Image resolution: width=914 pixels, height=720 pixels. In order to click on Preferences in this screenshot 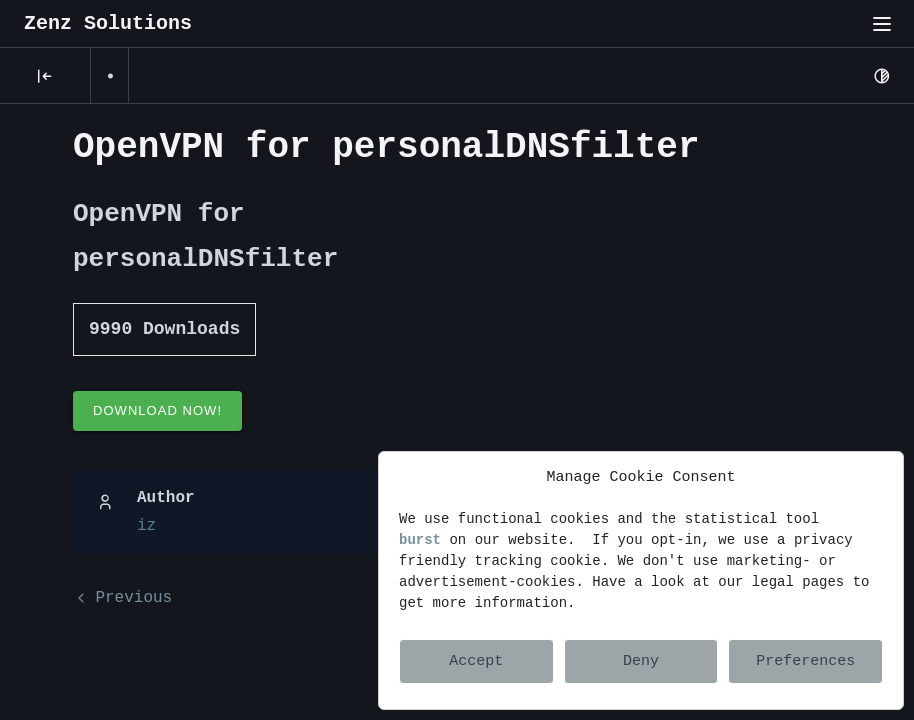, I will do `click(805, 661)`.